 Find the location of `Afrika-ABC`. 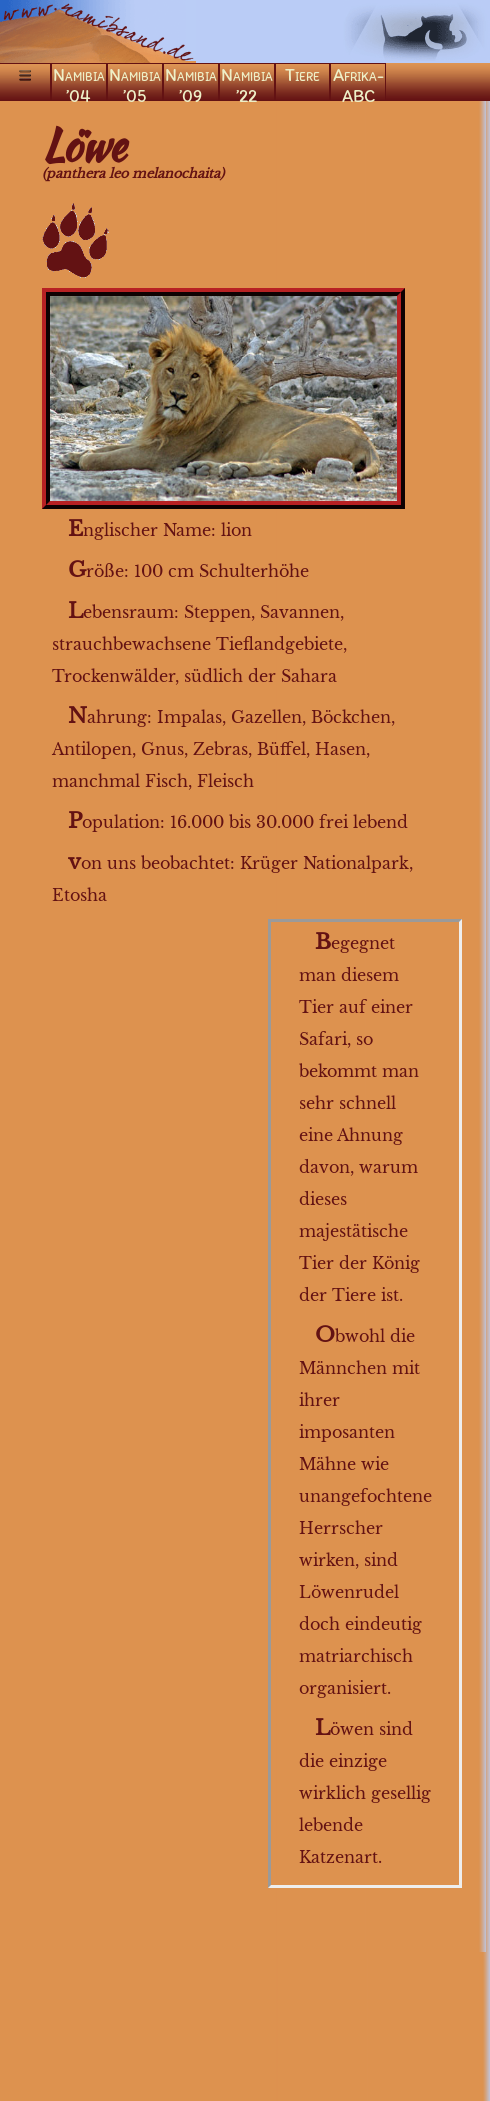

Afrika-ABC is located at coordinates (358, 82).